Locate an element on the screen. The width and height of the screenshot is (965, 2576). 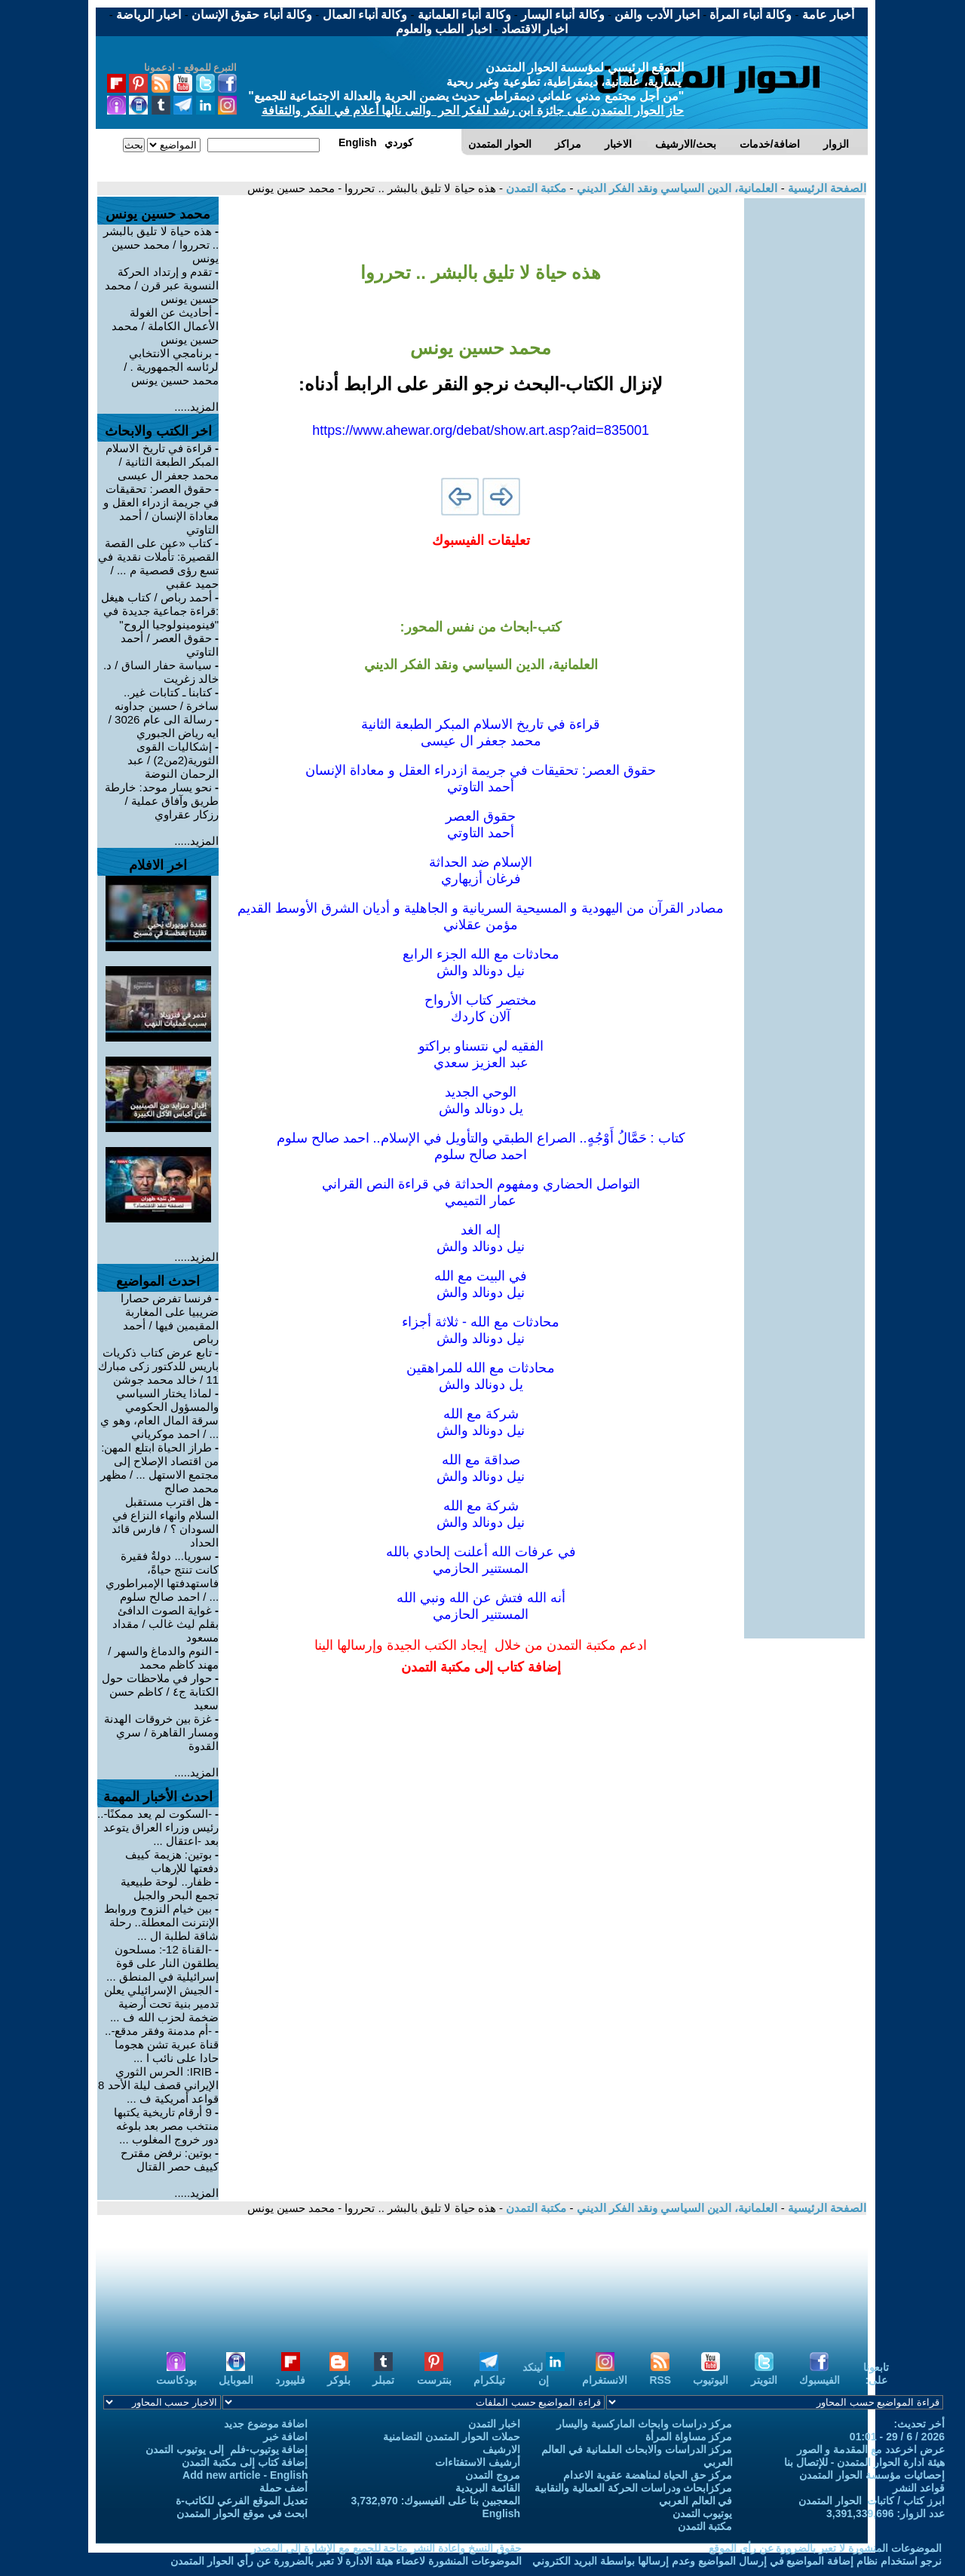
عرض اخرعدد مع المقدمة و الصور is located at coordinates (871, 2449).